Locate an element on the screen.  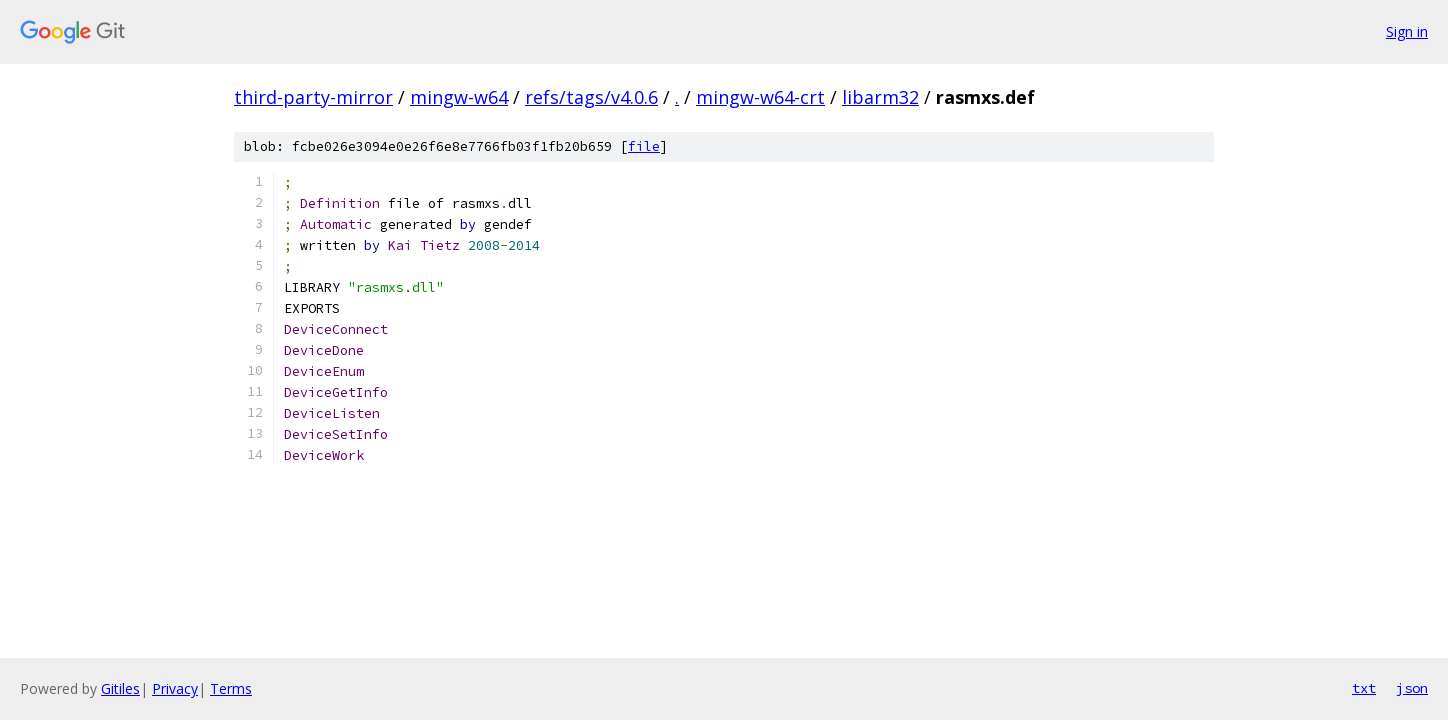
mingw-w64-crt is located at coordinates (760, 97).